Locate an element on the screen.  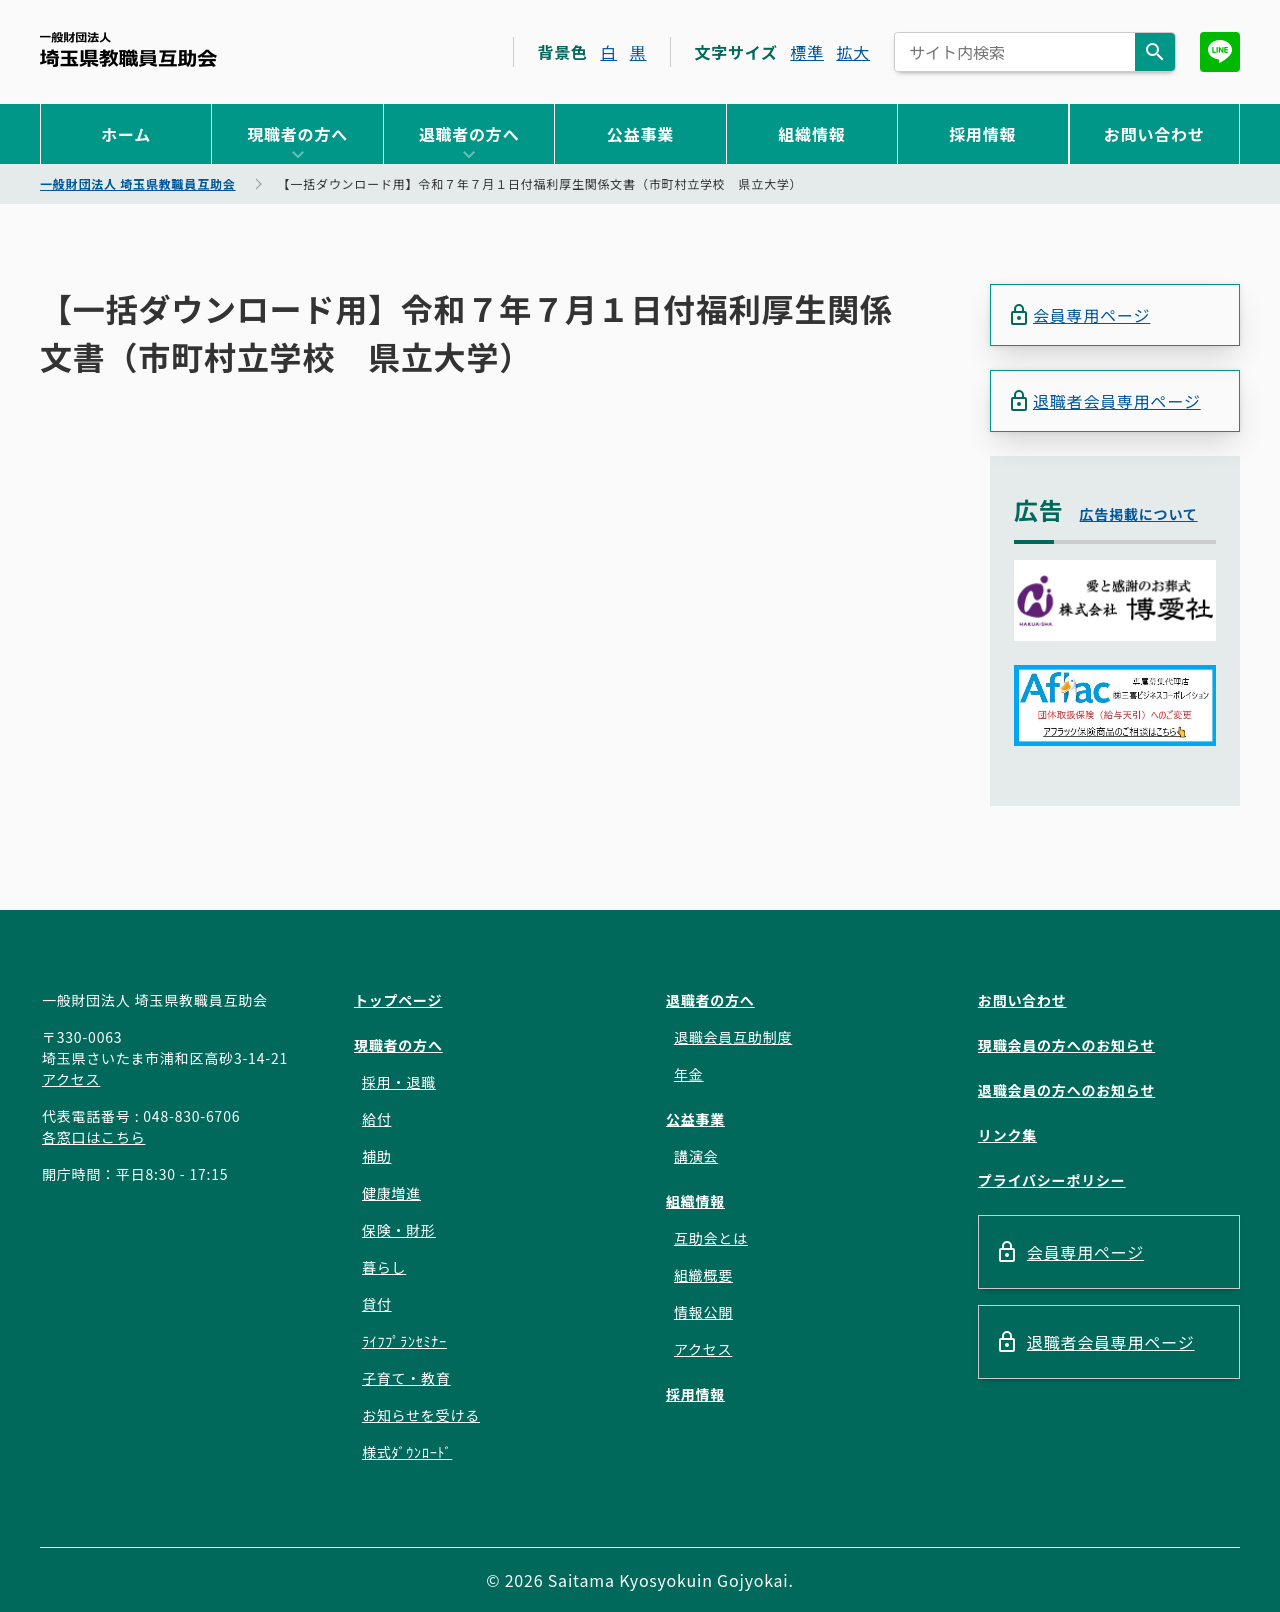
広告掲載について is located at coordinates (1139, 514).